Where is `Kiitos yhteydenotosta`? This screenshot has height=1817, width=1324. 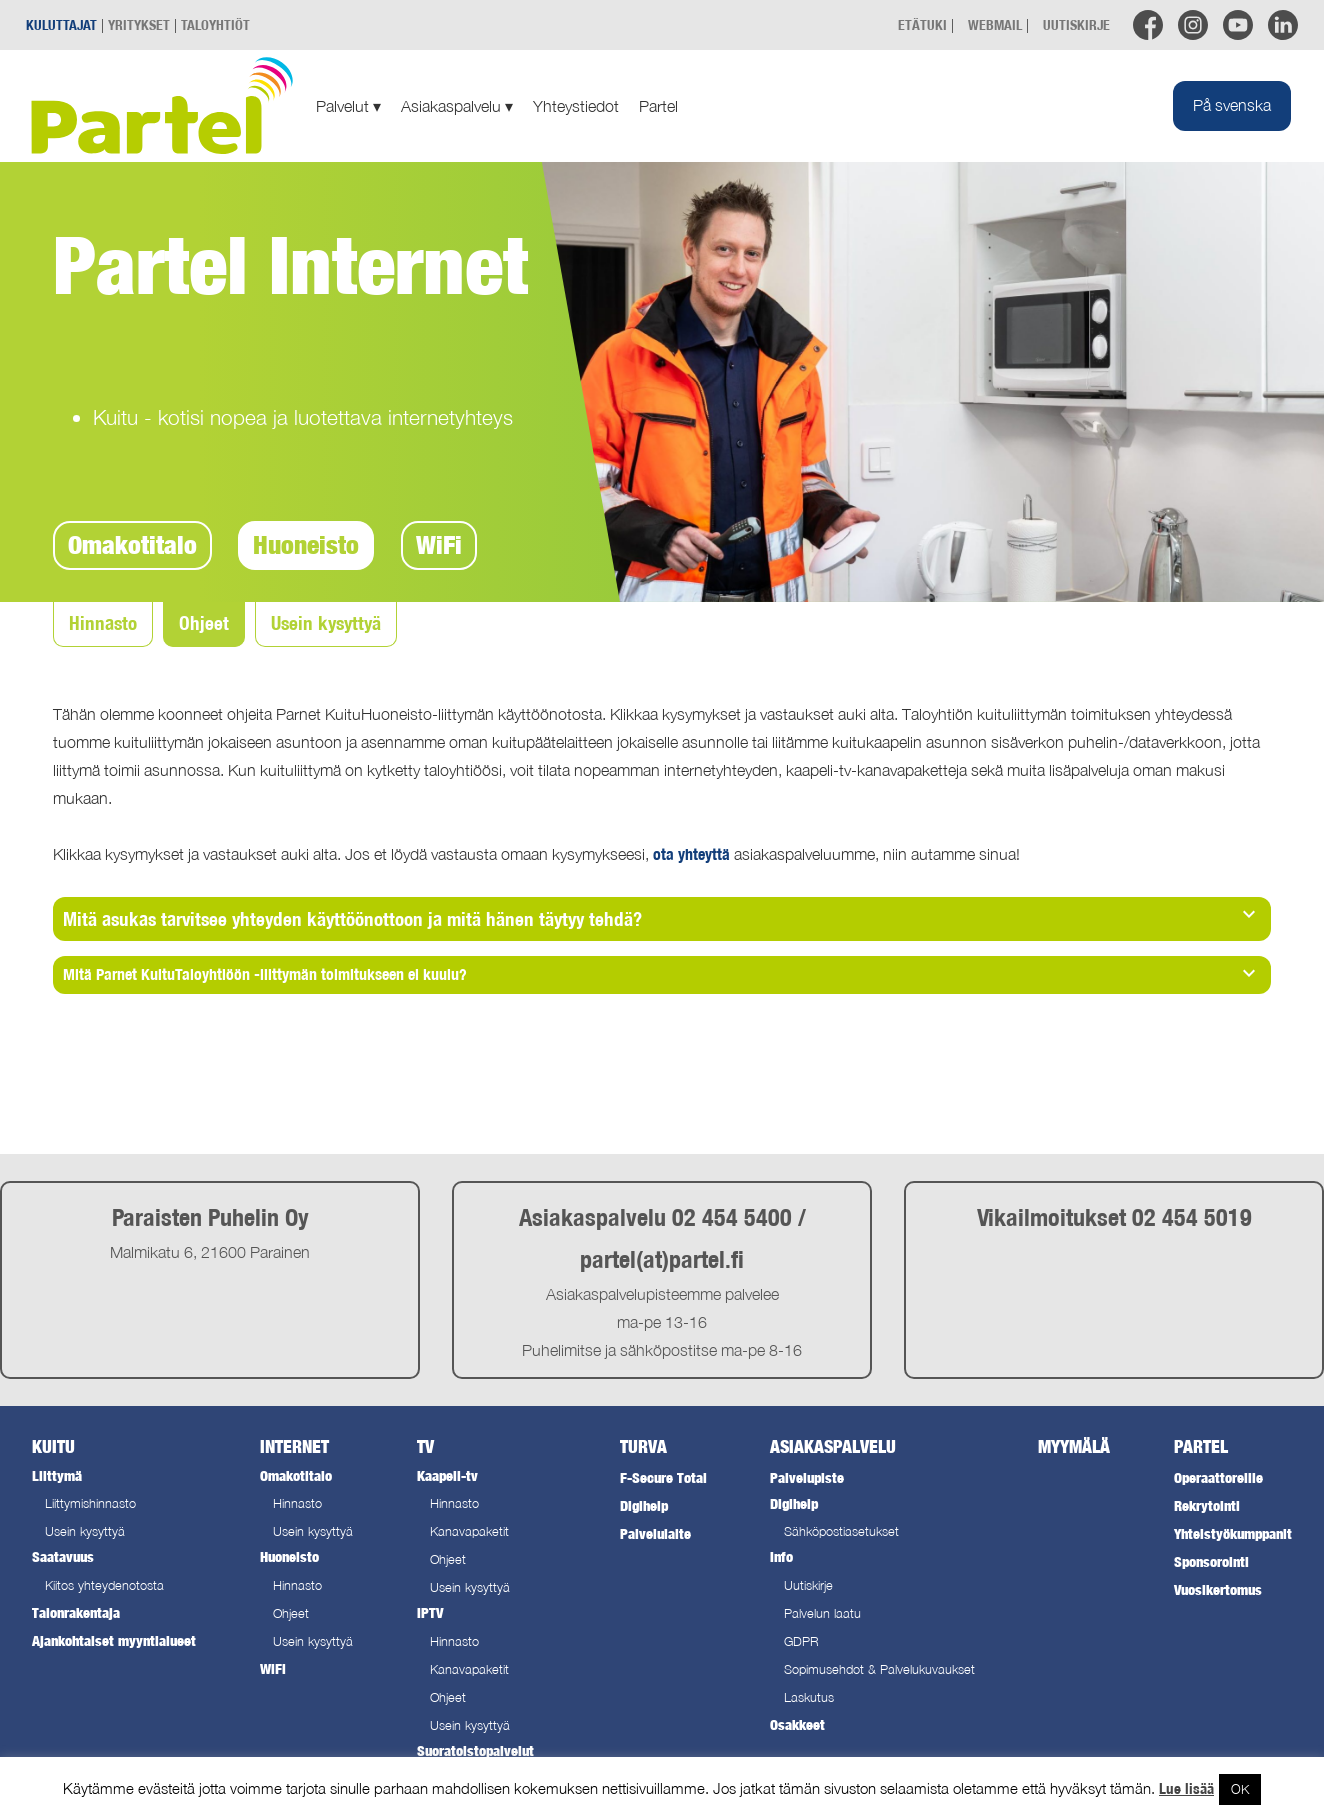 Kiitos yhteydenotosta is located at coordinates (104, 1585).